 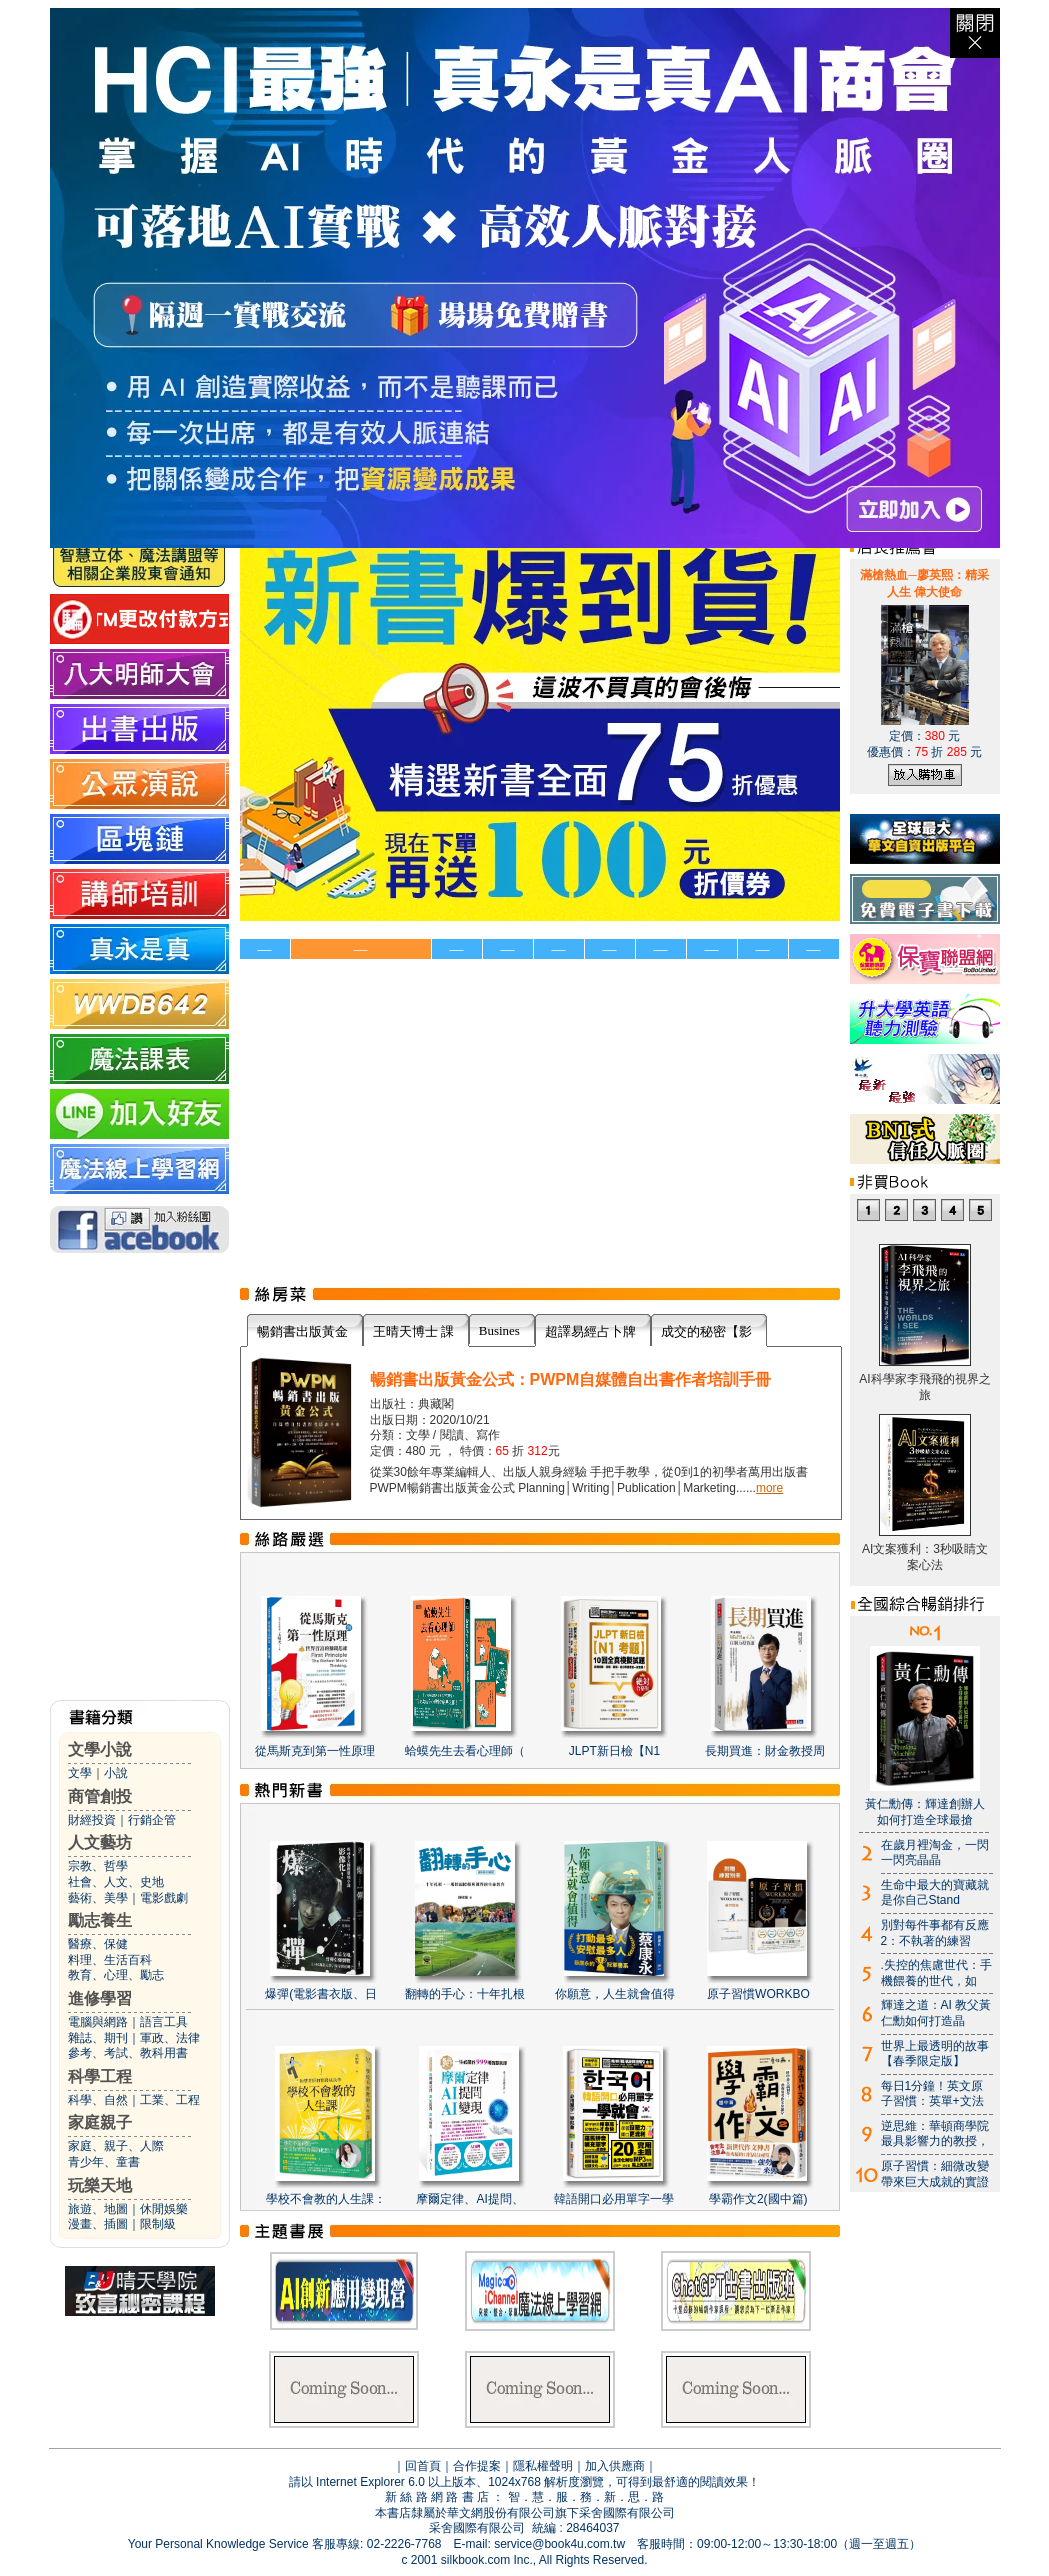 What do you see at coordinates (98, 1944) in the screenshot?
I see `醫療、保健` at bounding box center [98, 1944].